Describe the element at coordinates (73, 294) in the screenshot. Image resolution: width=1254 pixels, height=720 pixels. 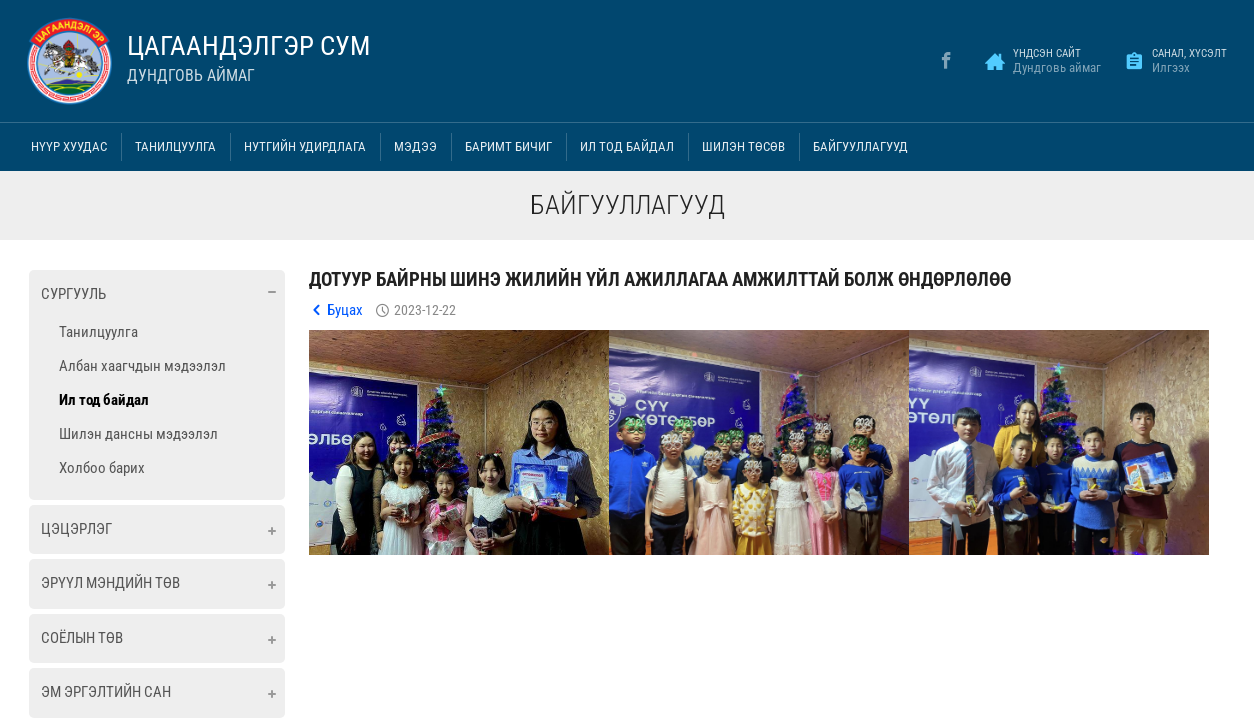
I see `Сургууль` at that location.